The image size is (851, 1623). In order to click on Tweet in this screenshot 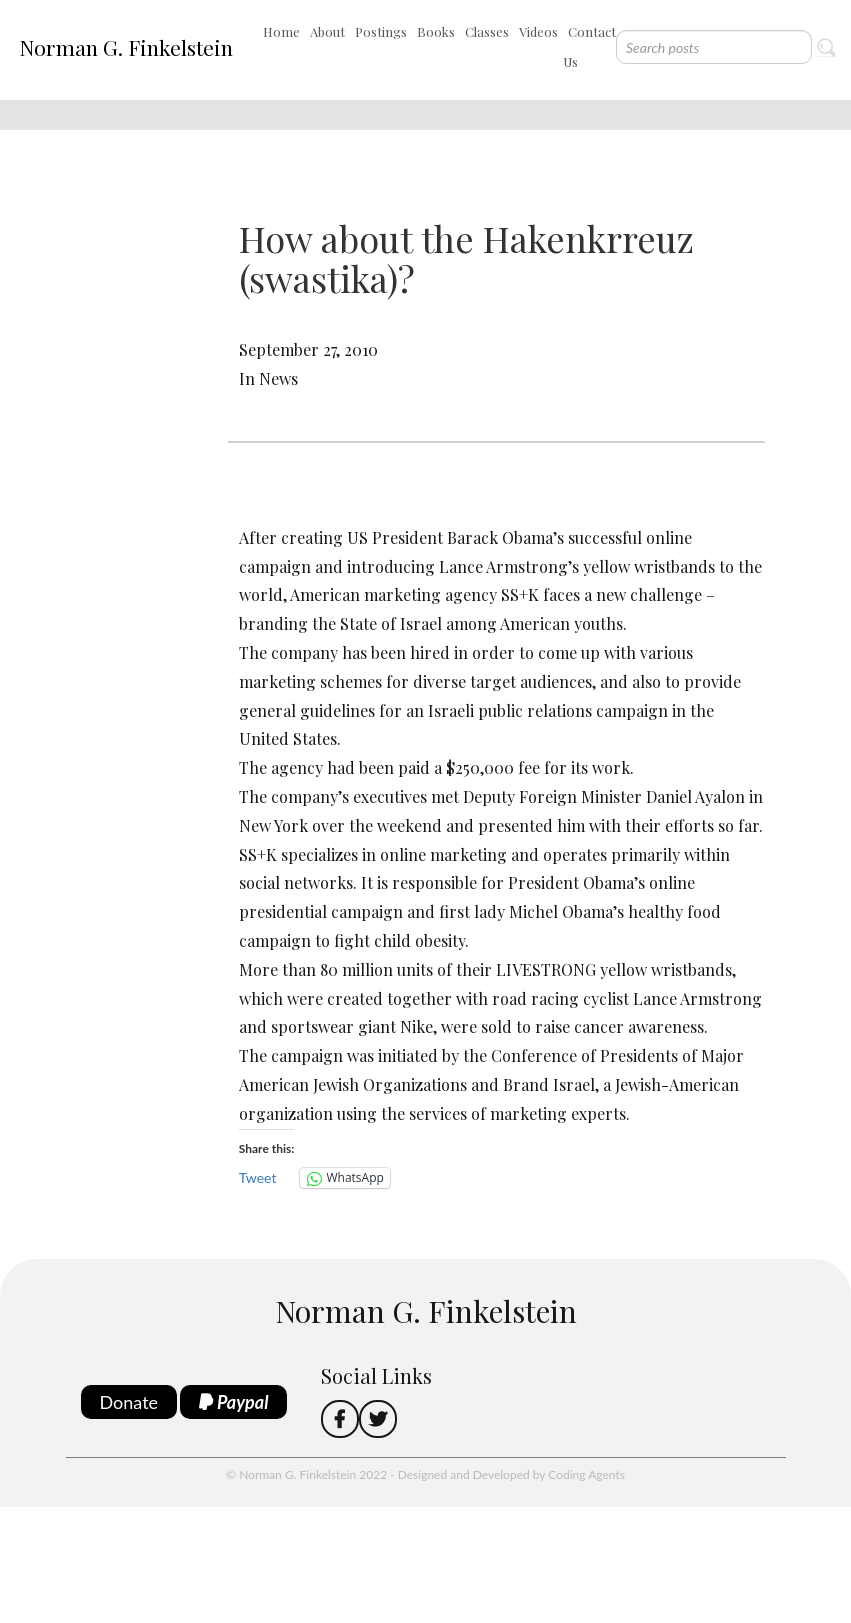, I will do `click(258, 1177)`.